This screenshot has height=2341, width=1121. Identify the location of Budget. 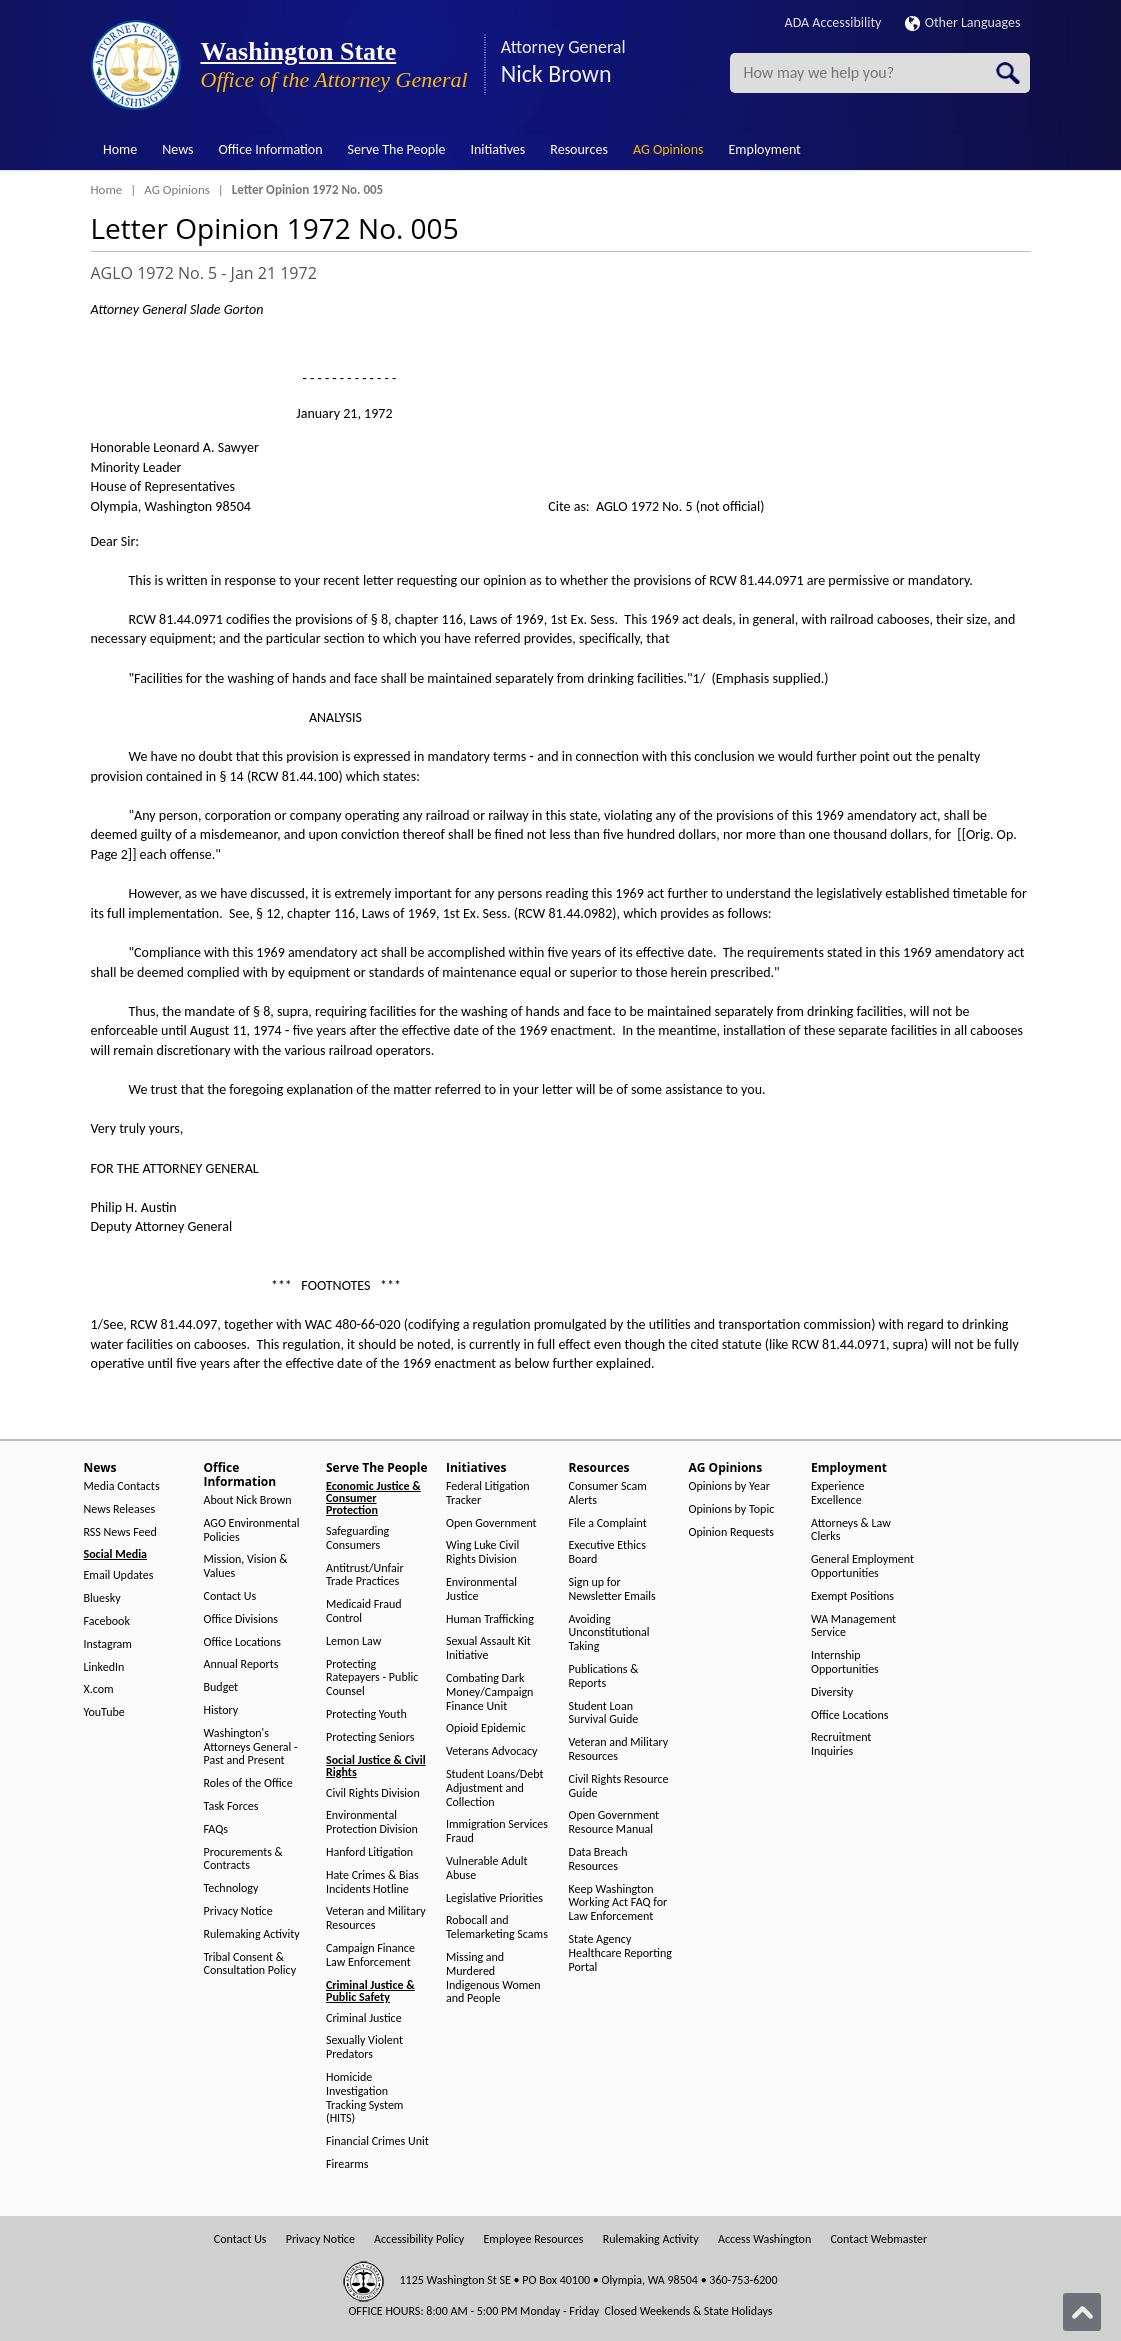
(221, 1687).